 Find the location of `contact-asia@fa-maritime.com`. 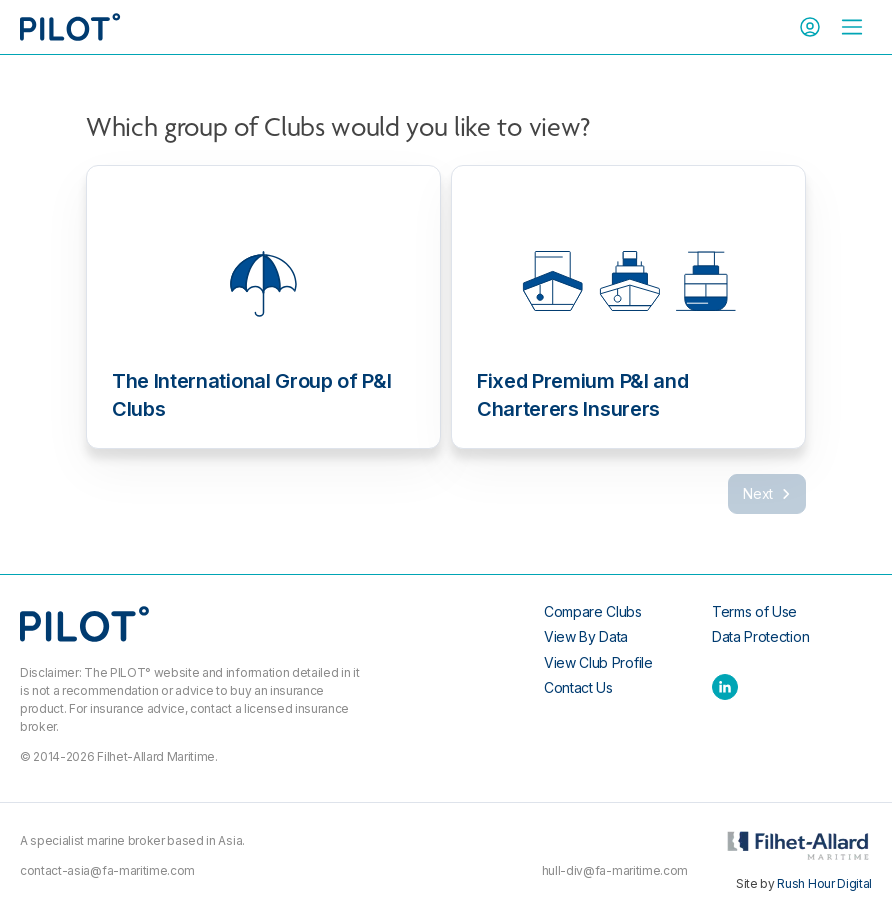

contact-asia@fa-maritime.com is located at coordinates (107, 870).